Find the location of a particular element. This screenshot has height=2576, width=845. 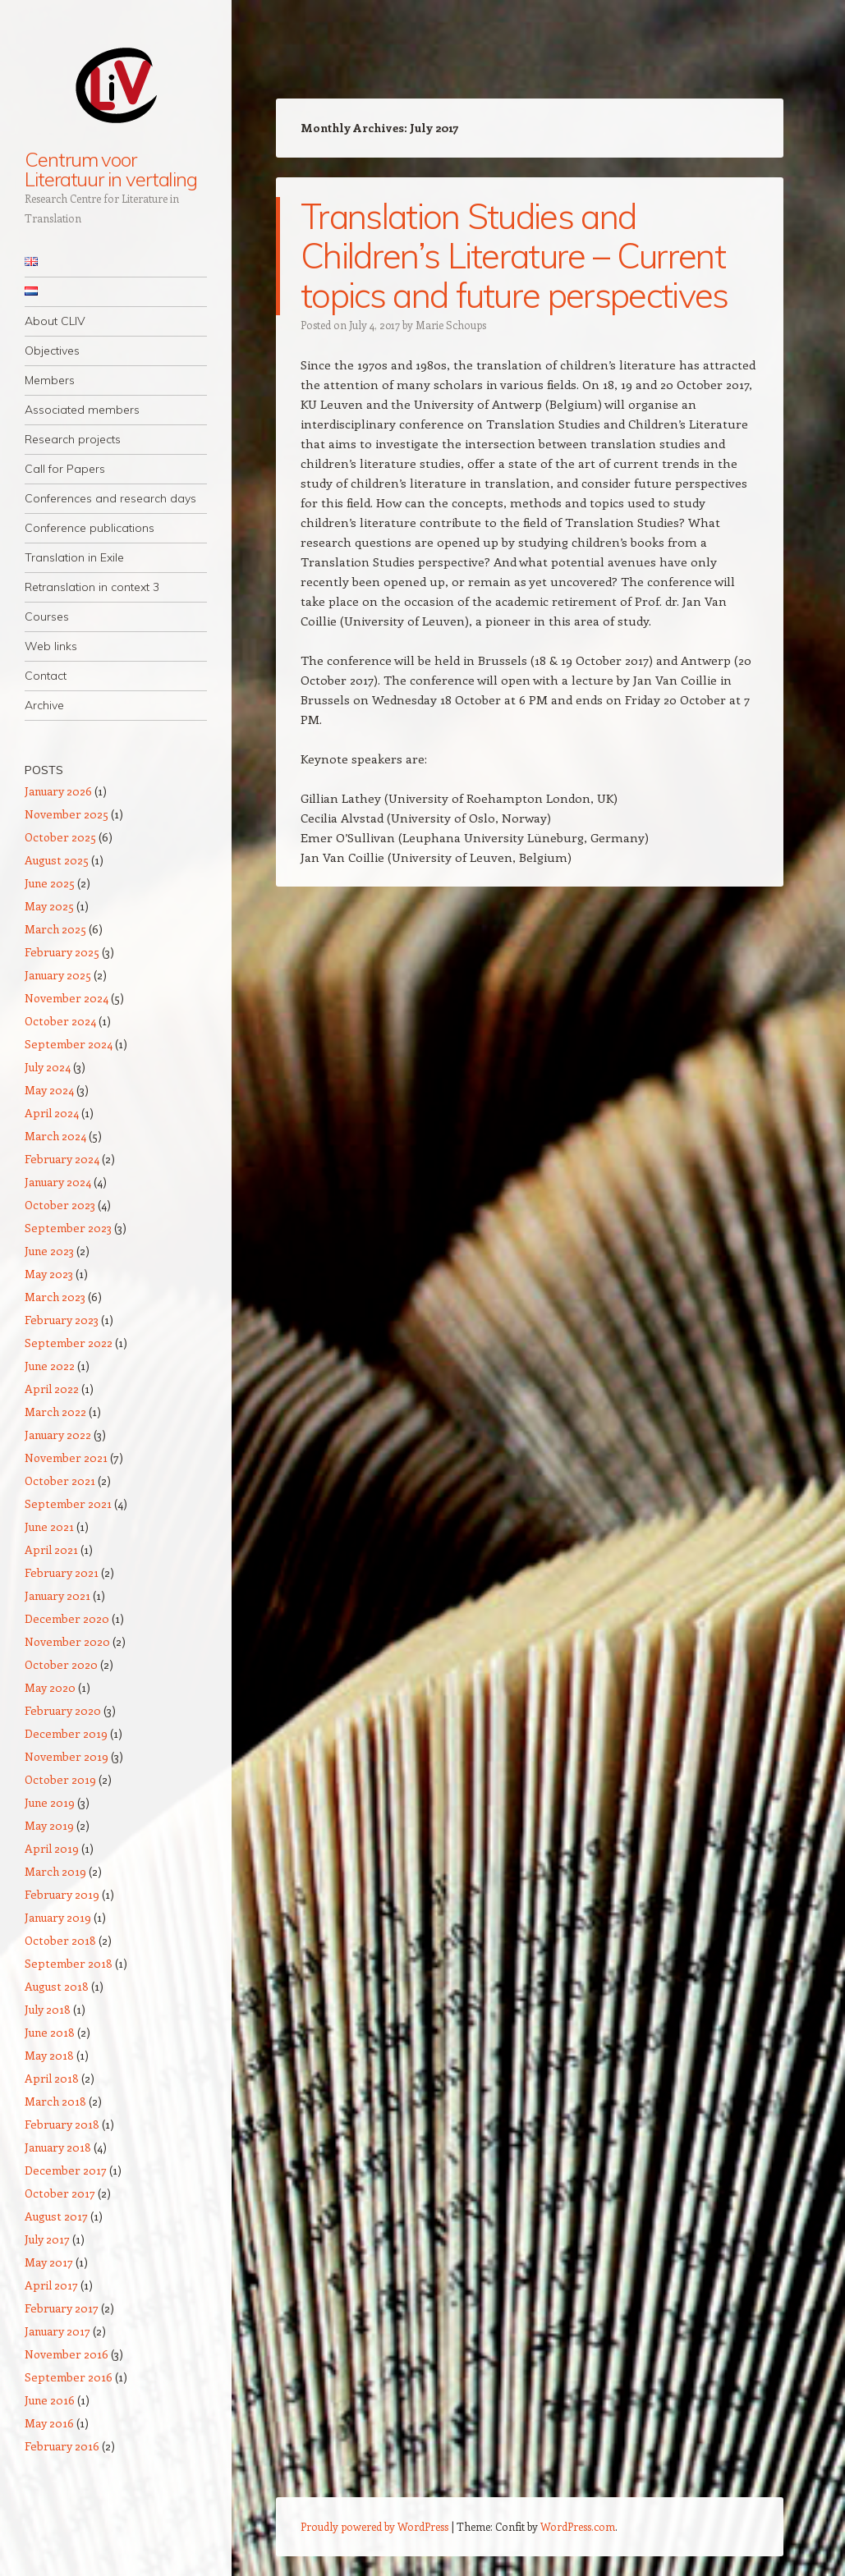

April 2018 is located at coordinates (52, 2078).